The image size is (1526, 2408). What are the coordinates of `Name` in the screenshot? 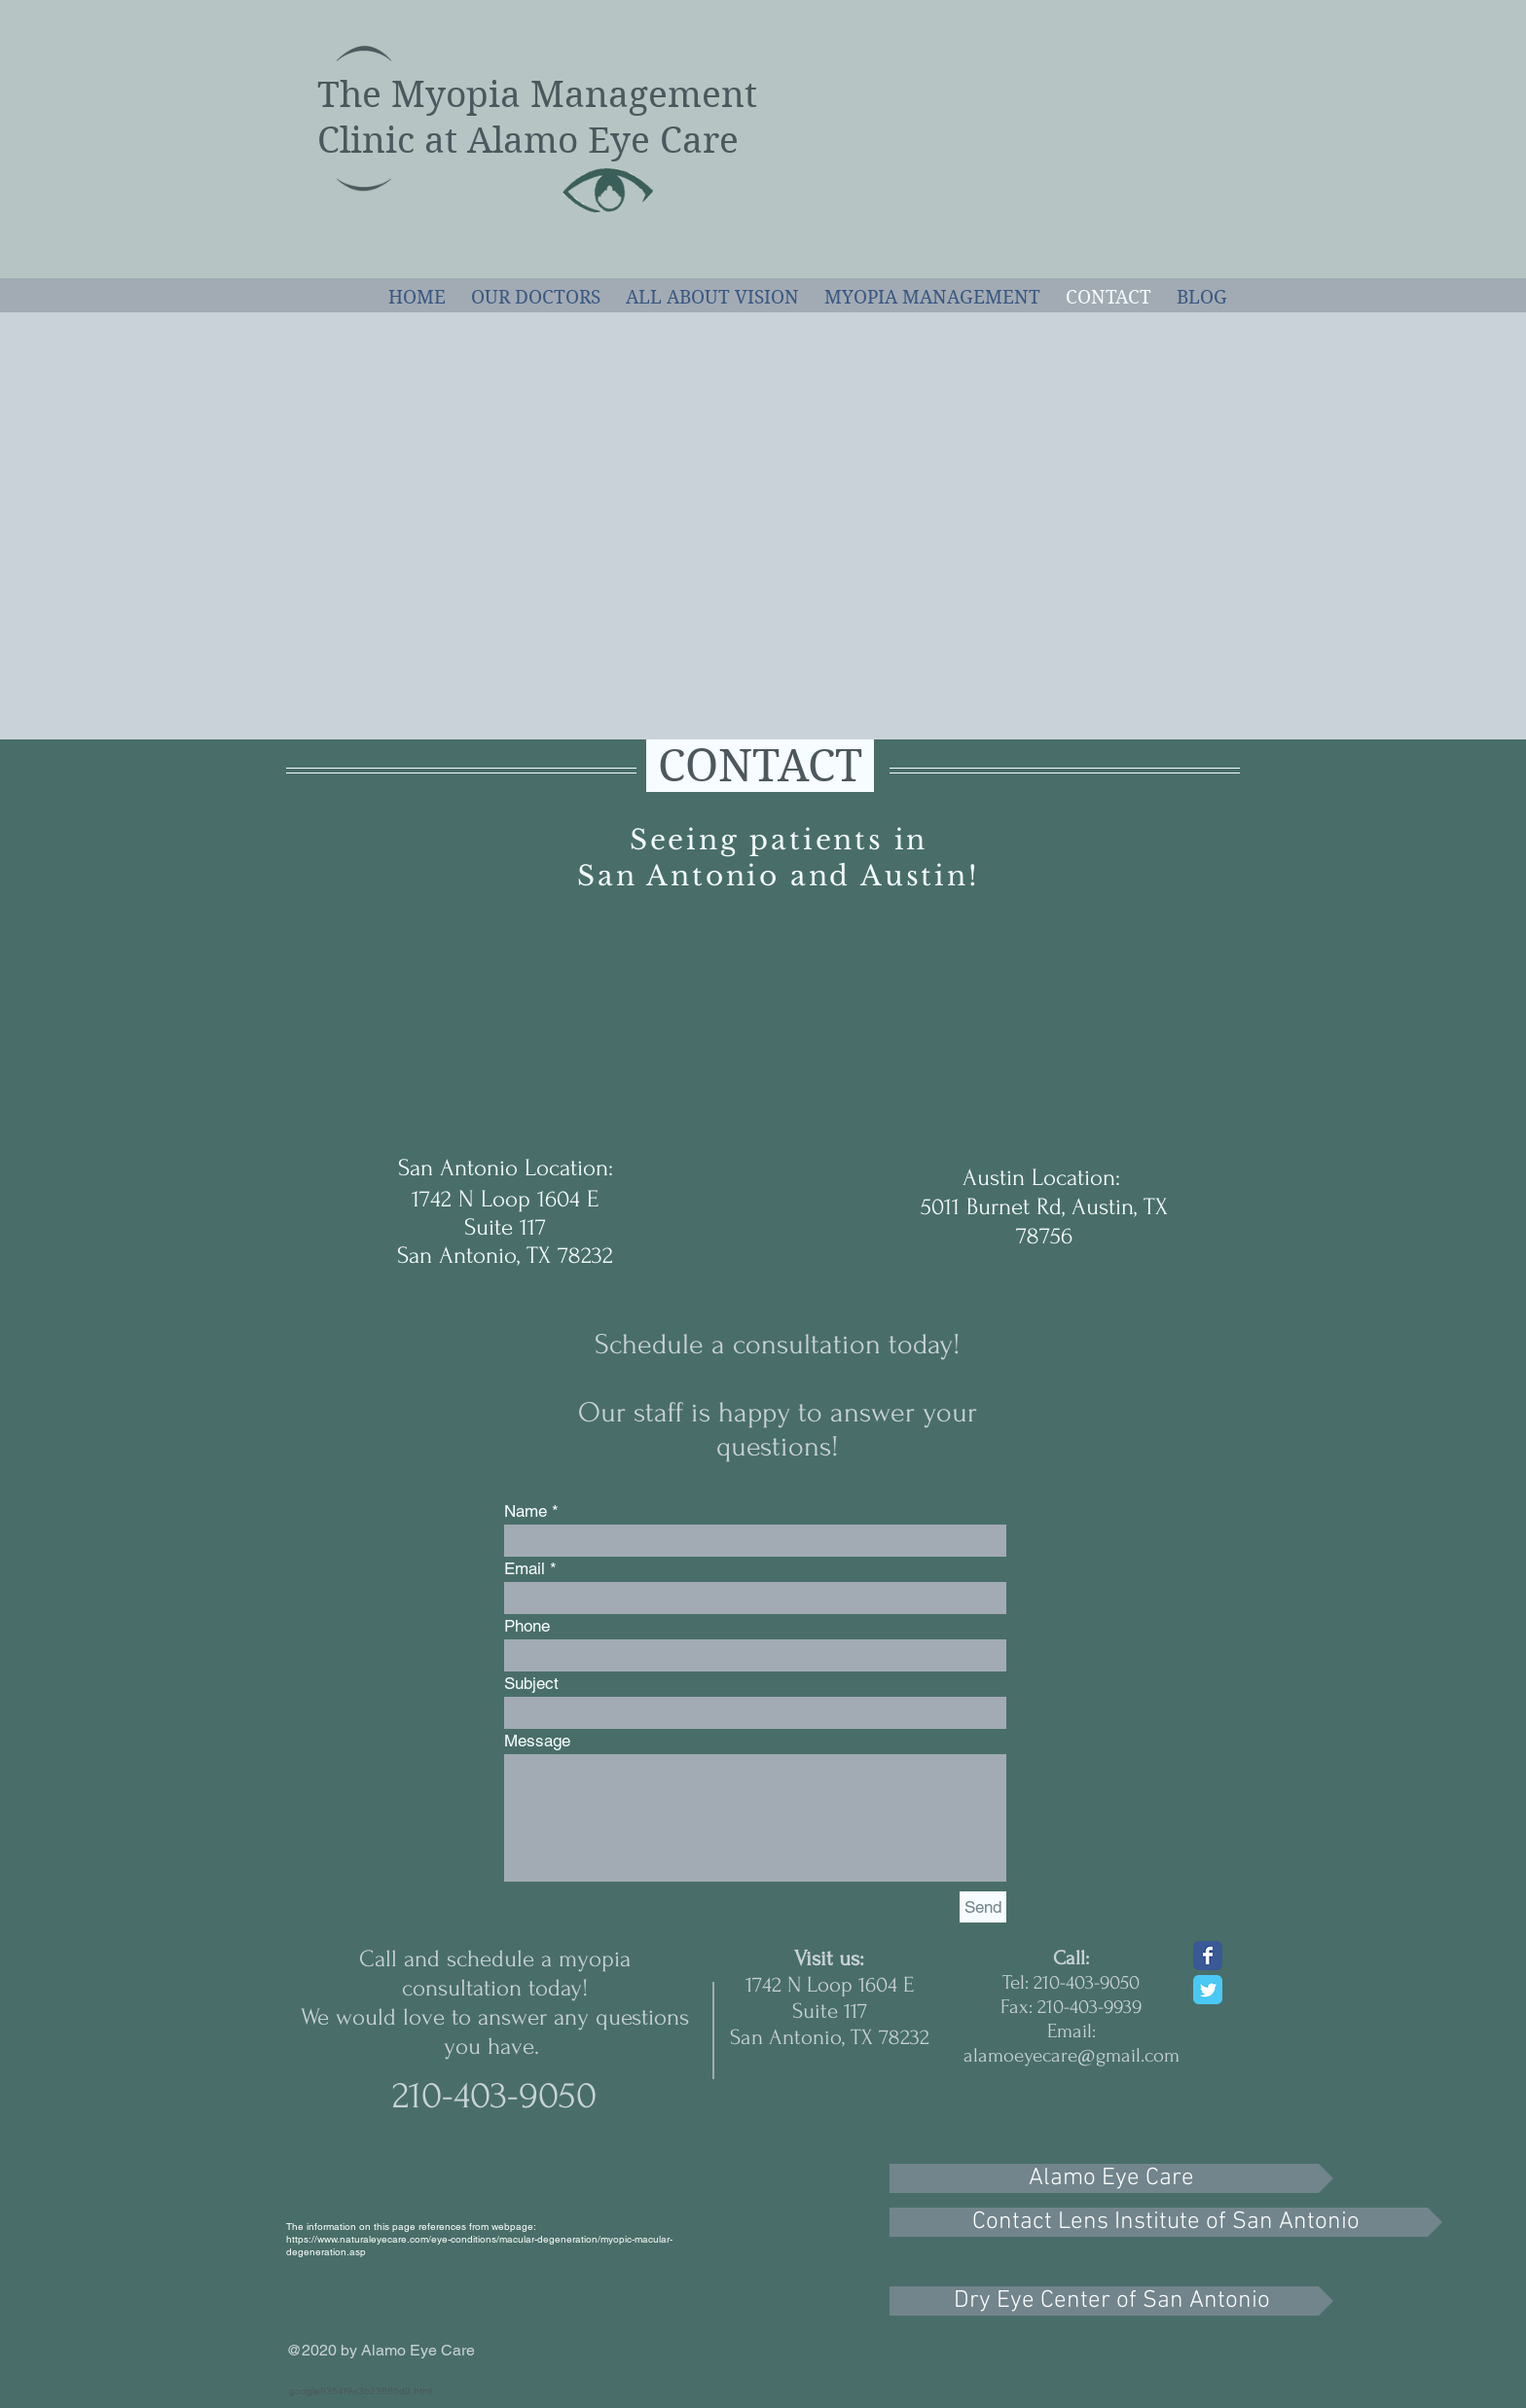 It's located at (525, 1511).